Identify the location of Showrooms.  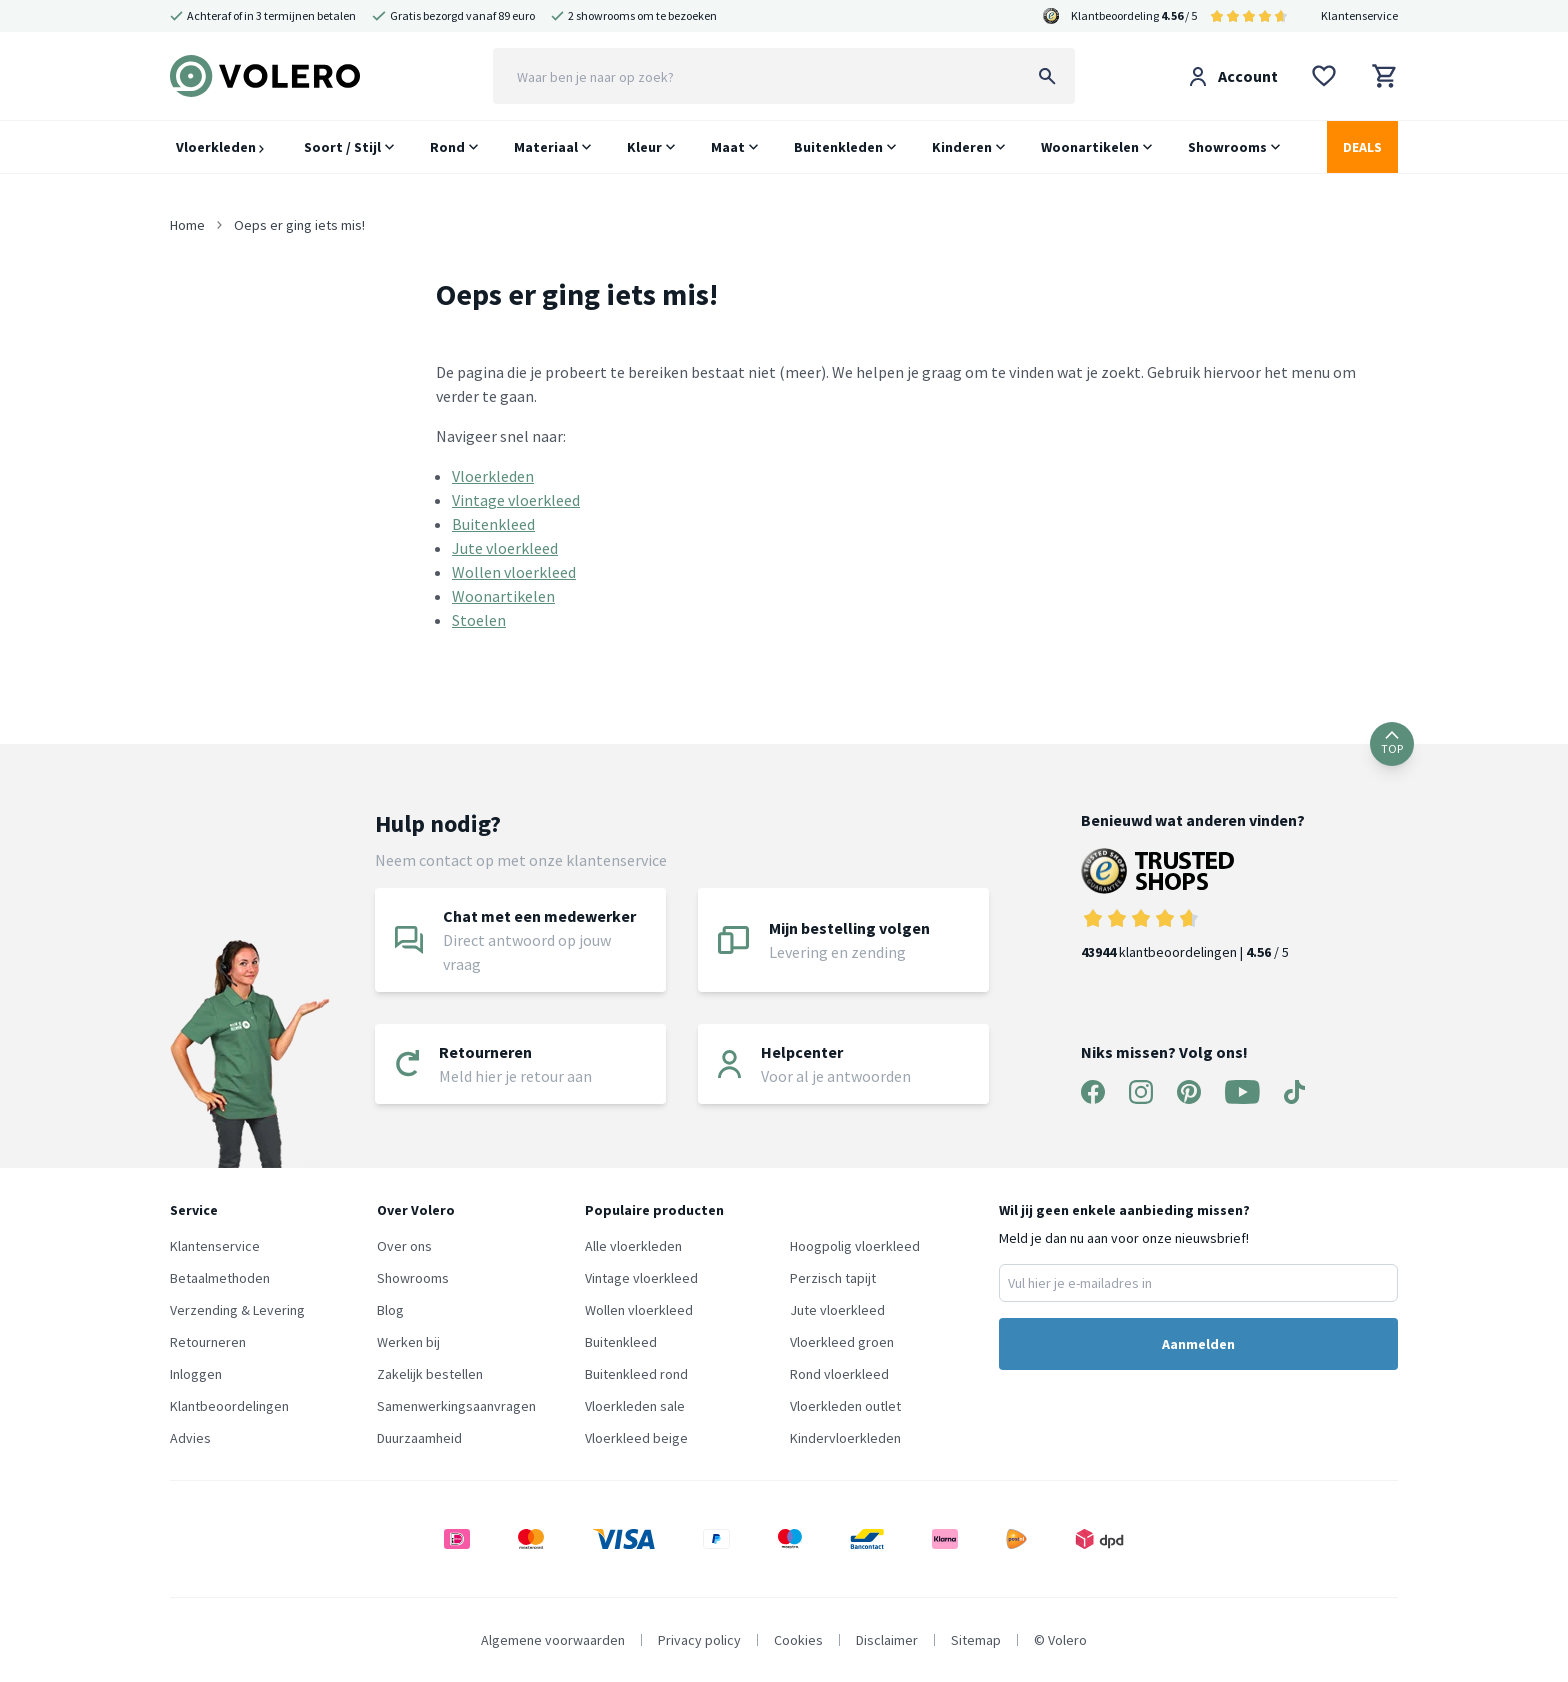
(1227, 147).